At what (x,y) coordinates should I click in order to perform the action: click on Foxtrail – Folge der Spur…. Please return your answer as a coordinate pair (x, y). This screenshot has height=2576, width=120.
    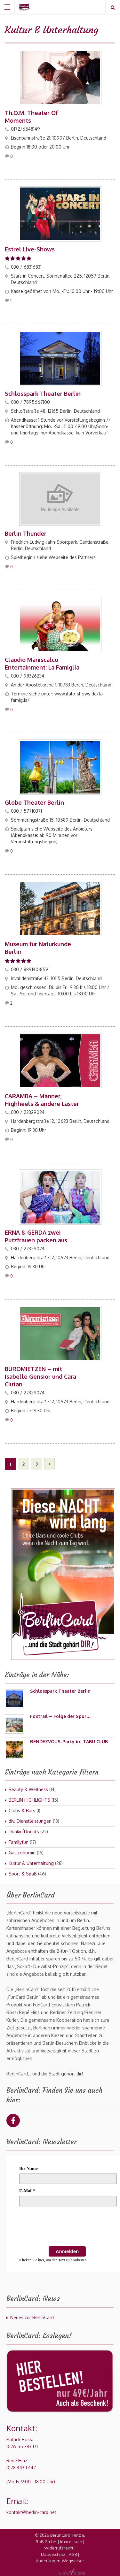
    Looking at the image, I should click on (60, 1716).